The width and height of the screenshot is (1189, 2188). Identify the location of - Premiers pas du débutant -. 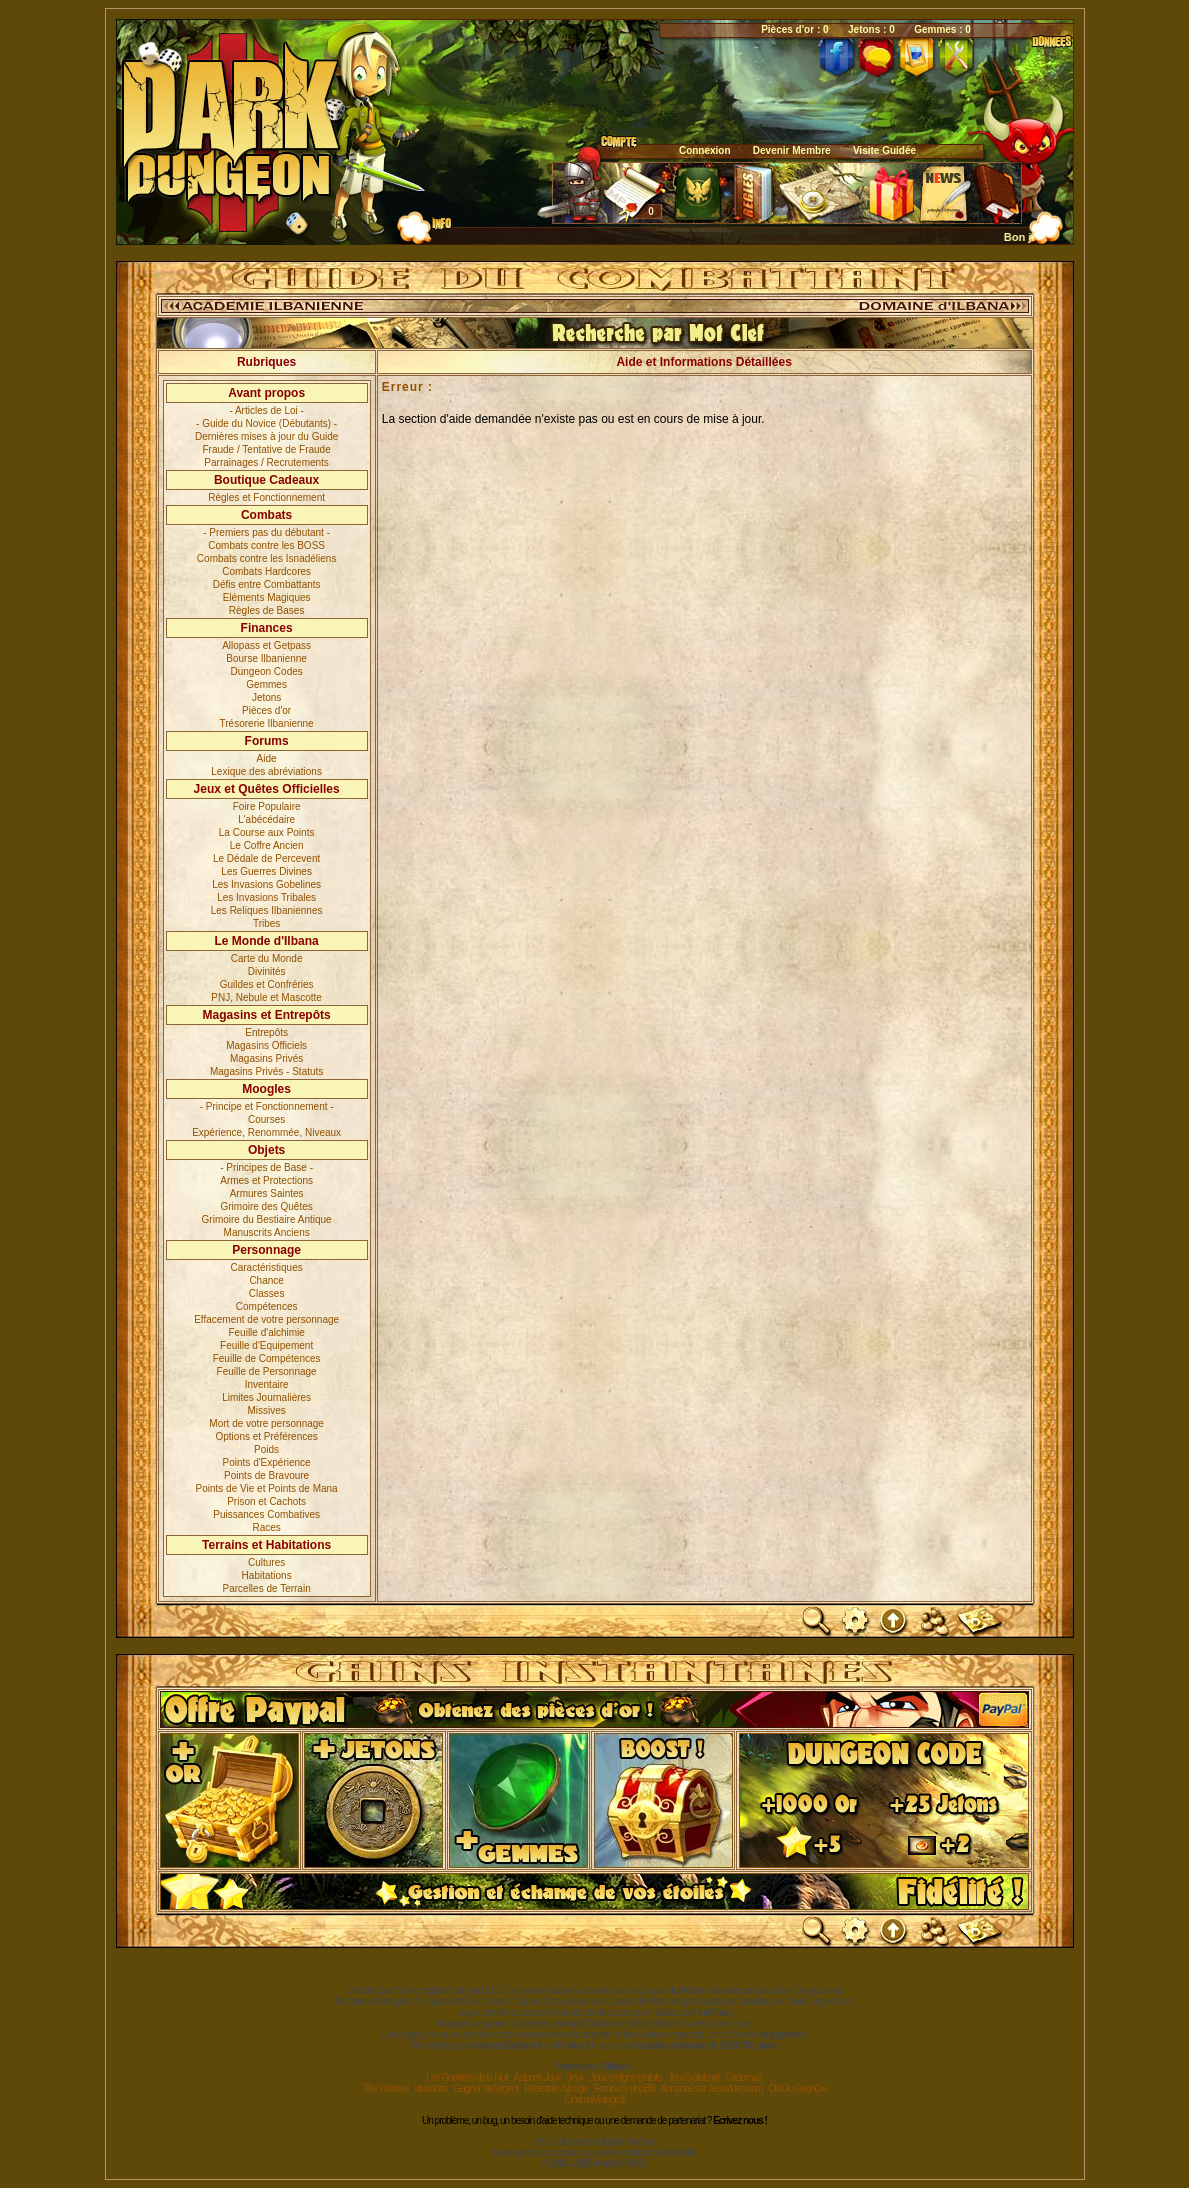
(266, 532).